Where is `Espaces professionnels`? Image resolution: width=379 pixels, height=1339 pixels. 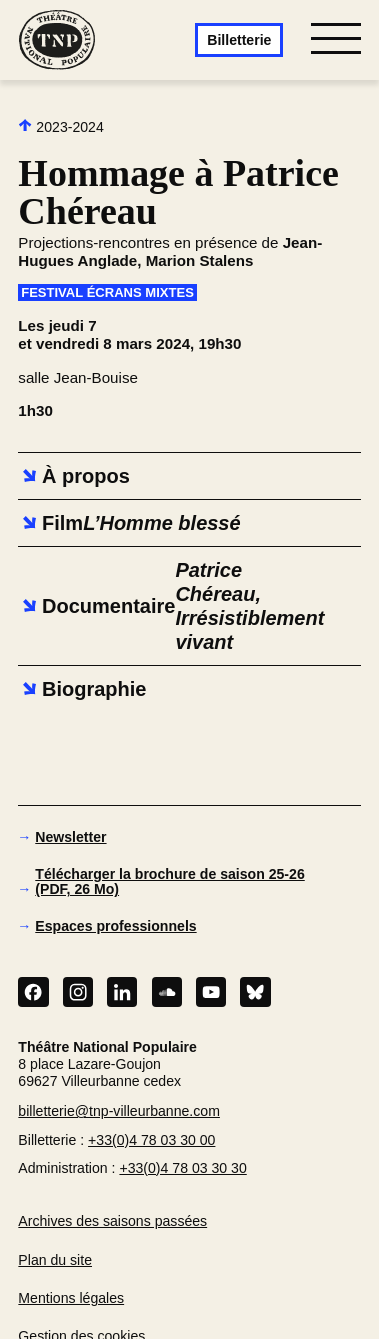 Espaces professionnels is located at coordinates (115, 926).